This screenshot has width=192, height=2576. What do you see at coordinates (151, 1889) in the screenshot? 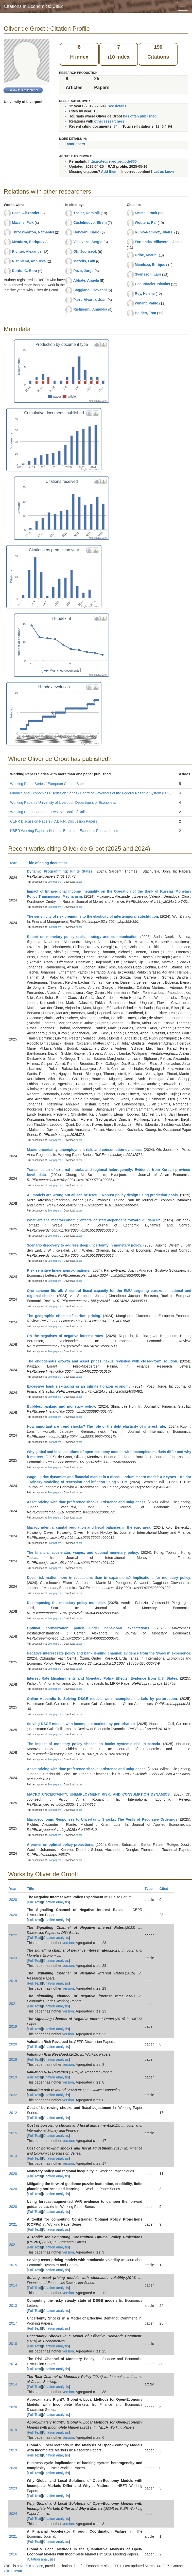
I see `Type` at bounding box center [151, 1889].